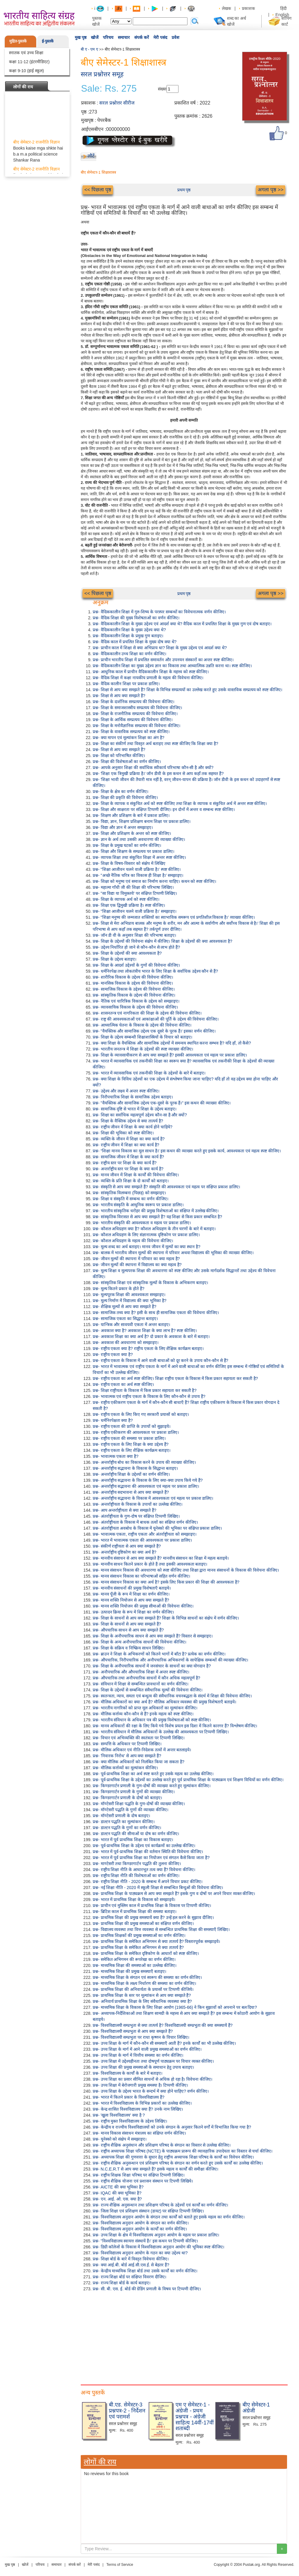 This screenshot has height=2576, width=299. What do you see at coordinates (129, 653) in the screenshot?
I see `प्रश्न- वैदिककालीन उच्च शिक्षा का वर्णन कीजिए।` at bounding box center [129, 653].